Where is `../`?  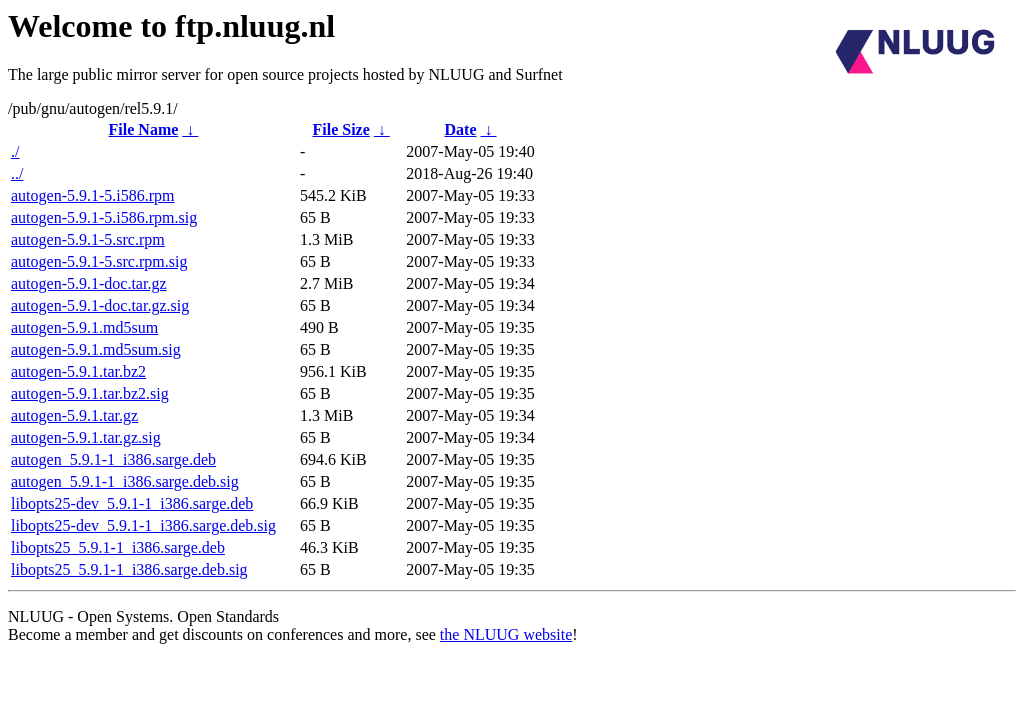
../ is located at coordinates (17, 173).